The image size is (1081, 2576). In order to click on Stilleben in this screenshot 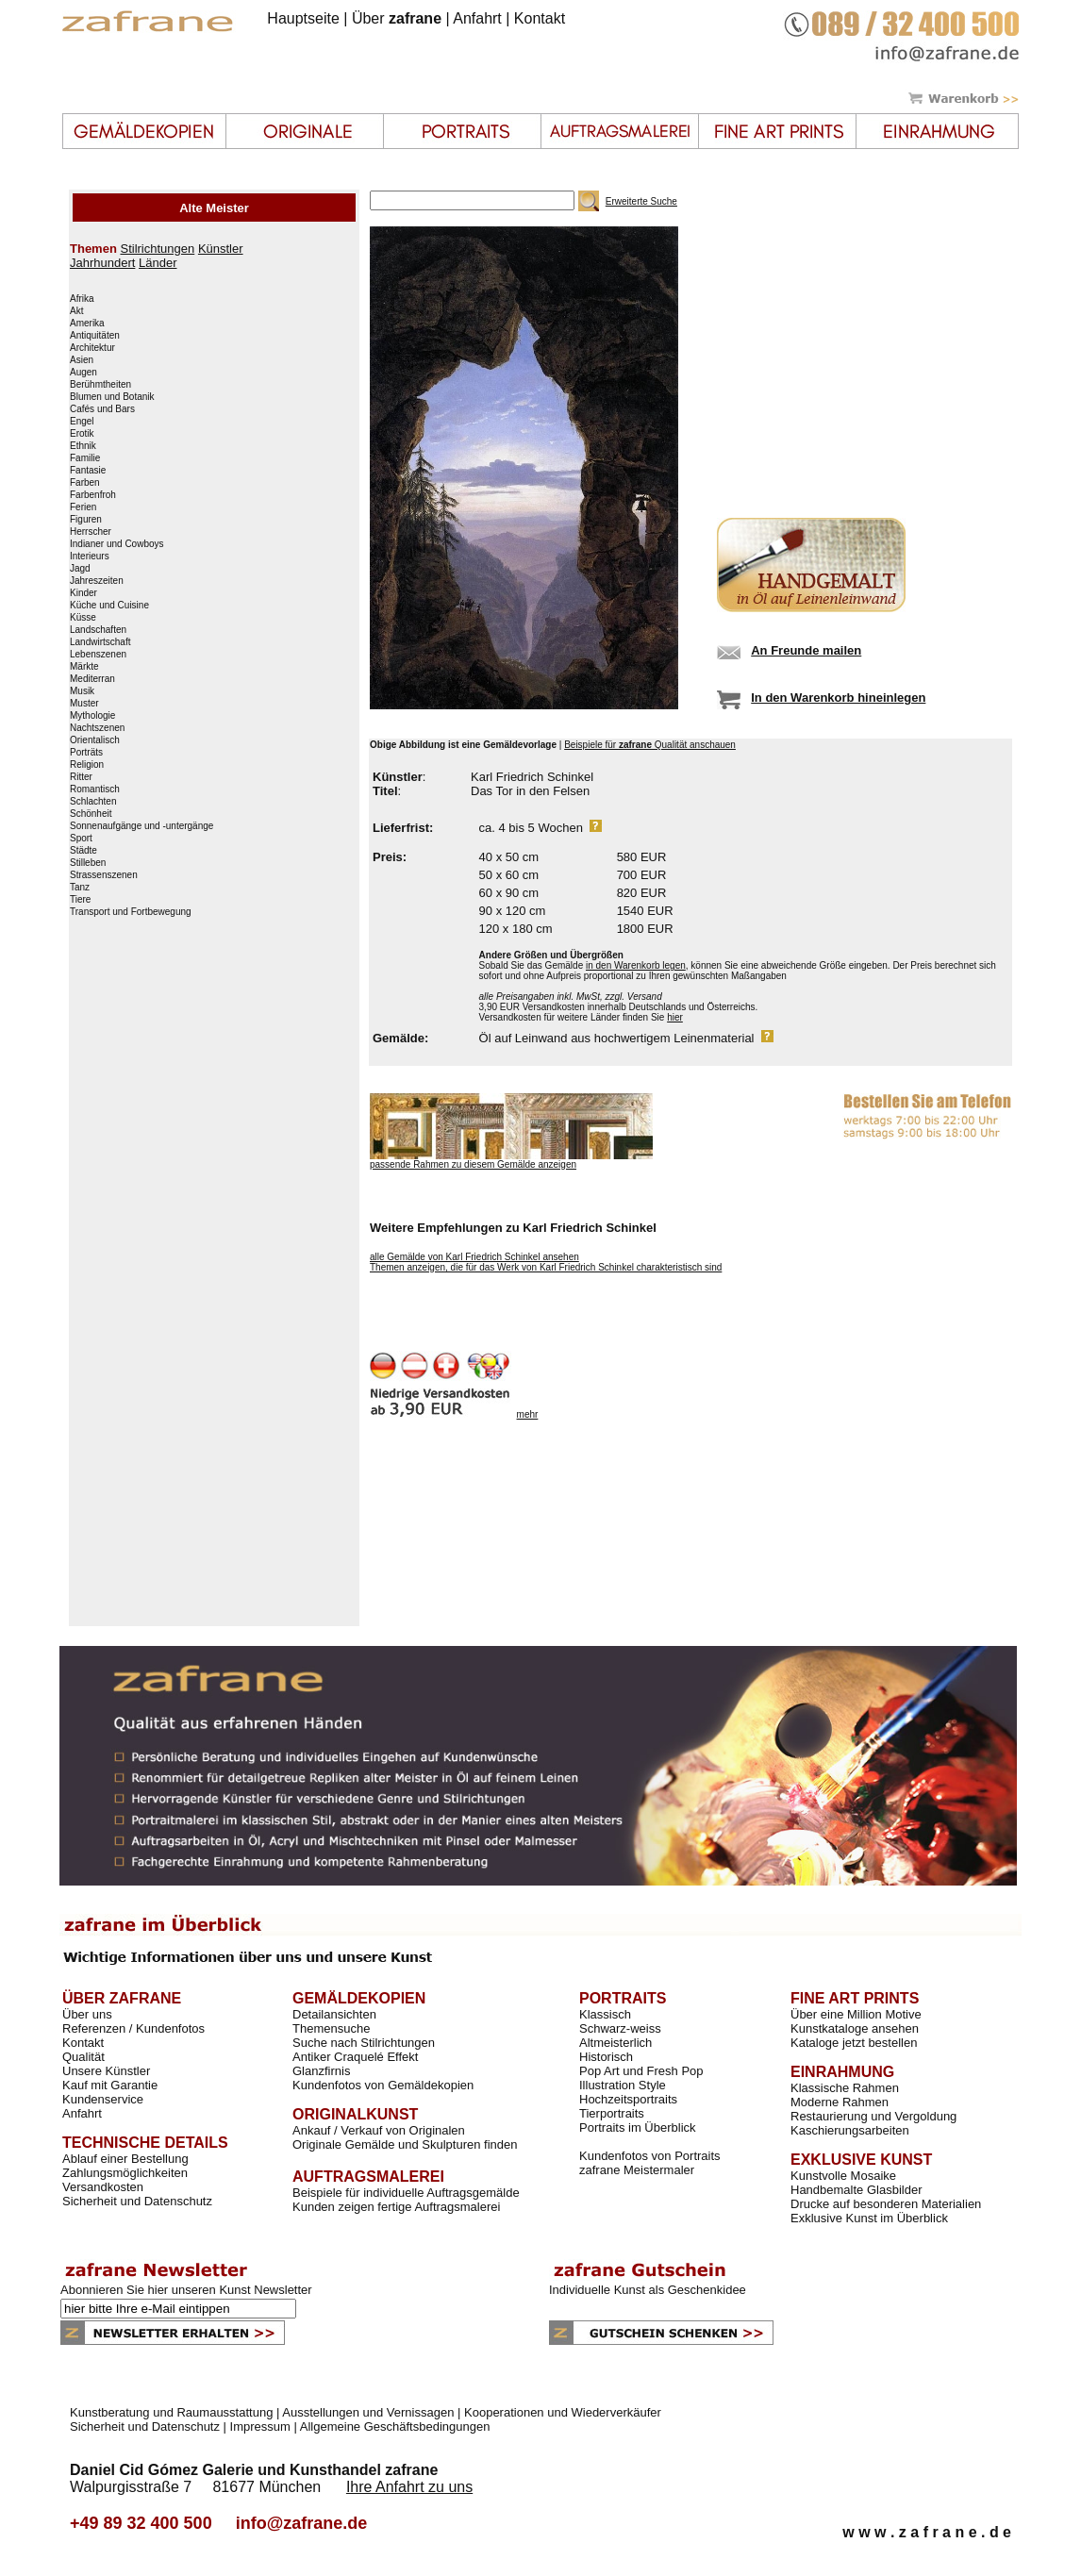, I will do `click(88, 863)`.